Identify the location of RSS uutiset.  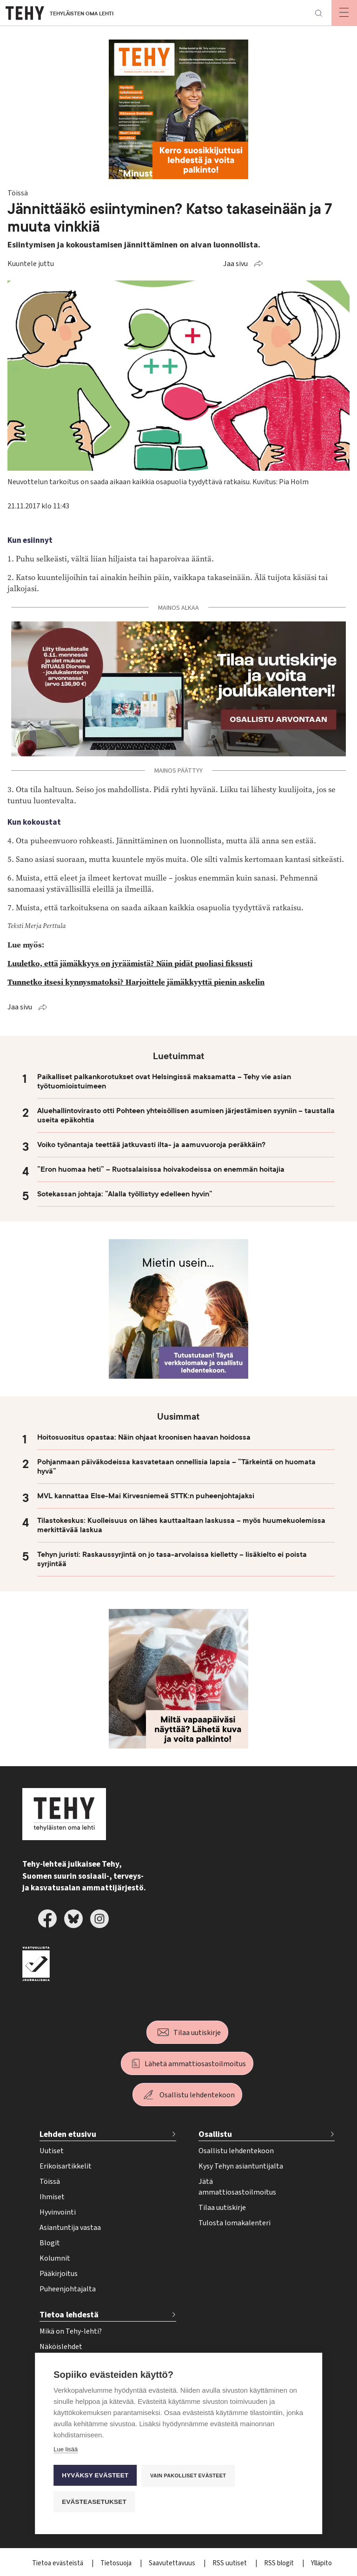
(230, 2563).